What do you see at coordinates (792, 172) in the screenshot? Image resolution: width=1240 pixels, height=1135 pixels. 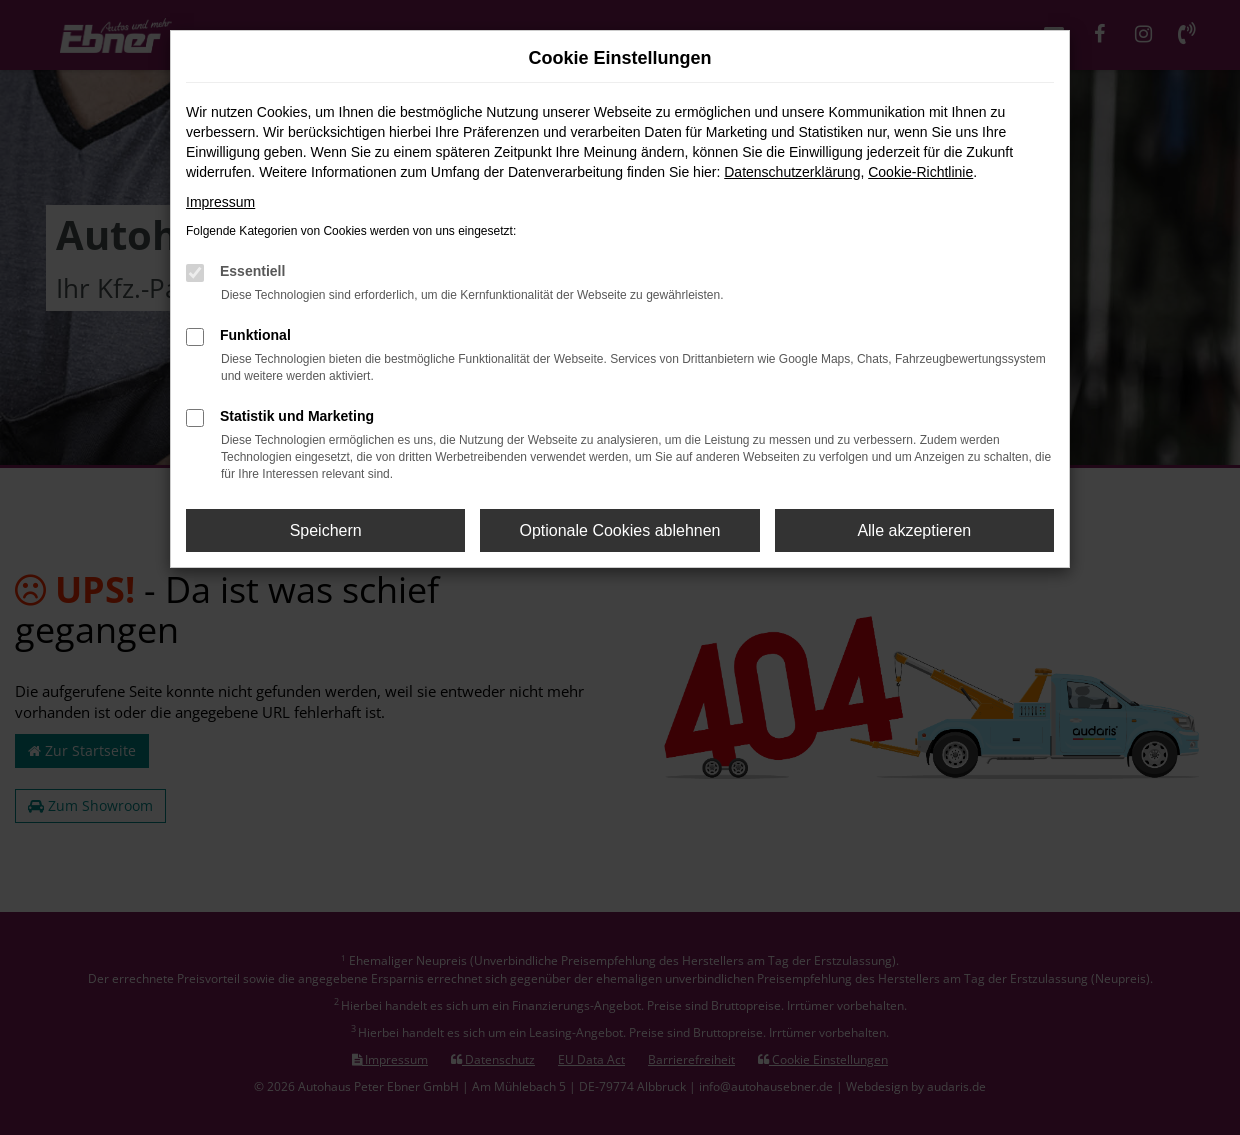 I see `Datenschutzerklärung` at bounding box center [792, 172].